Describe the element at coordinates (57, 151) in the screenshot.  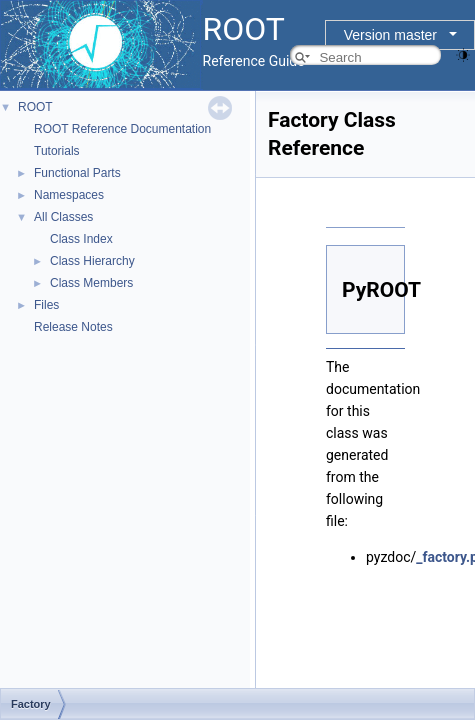
I see `Tutorials` at that location.